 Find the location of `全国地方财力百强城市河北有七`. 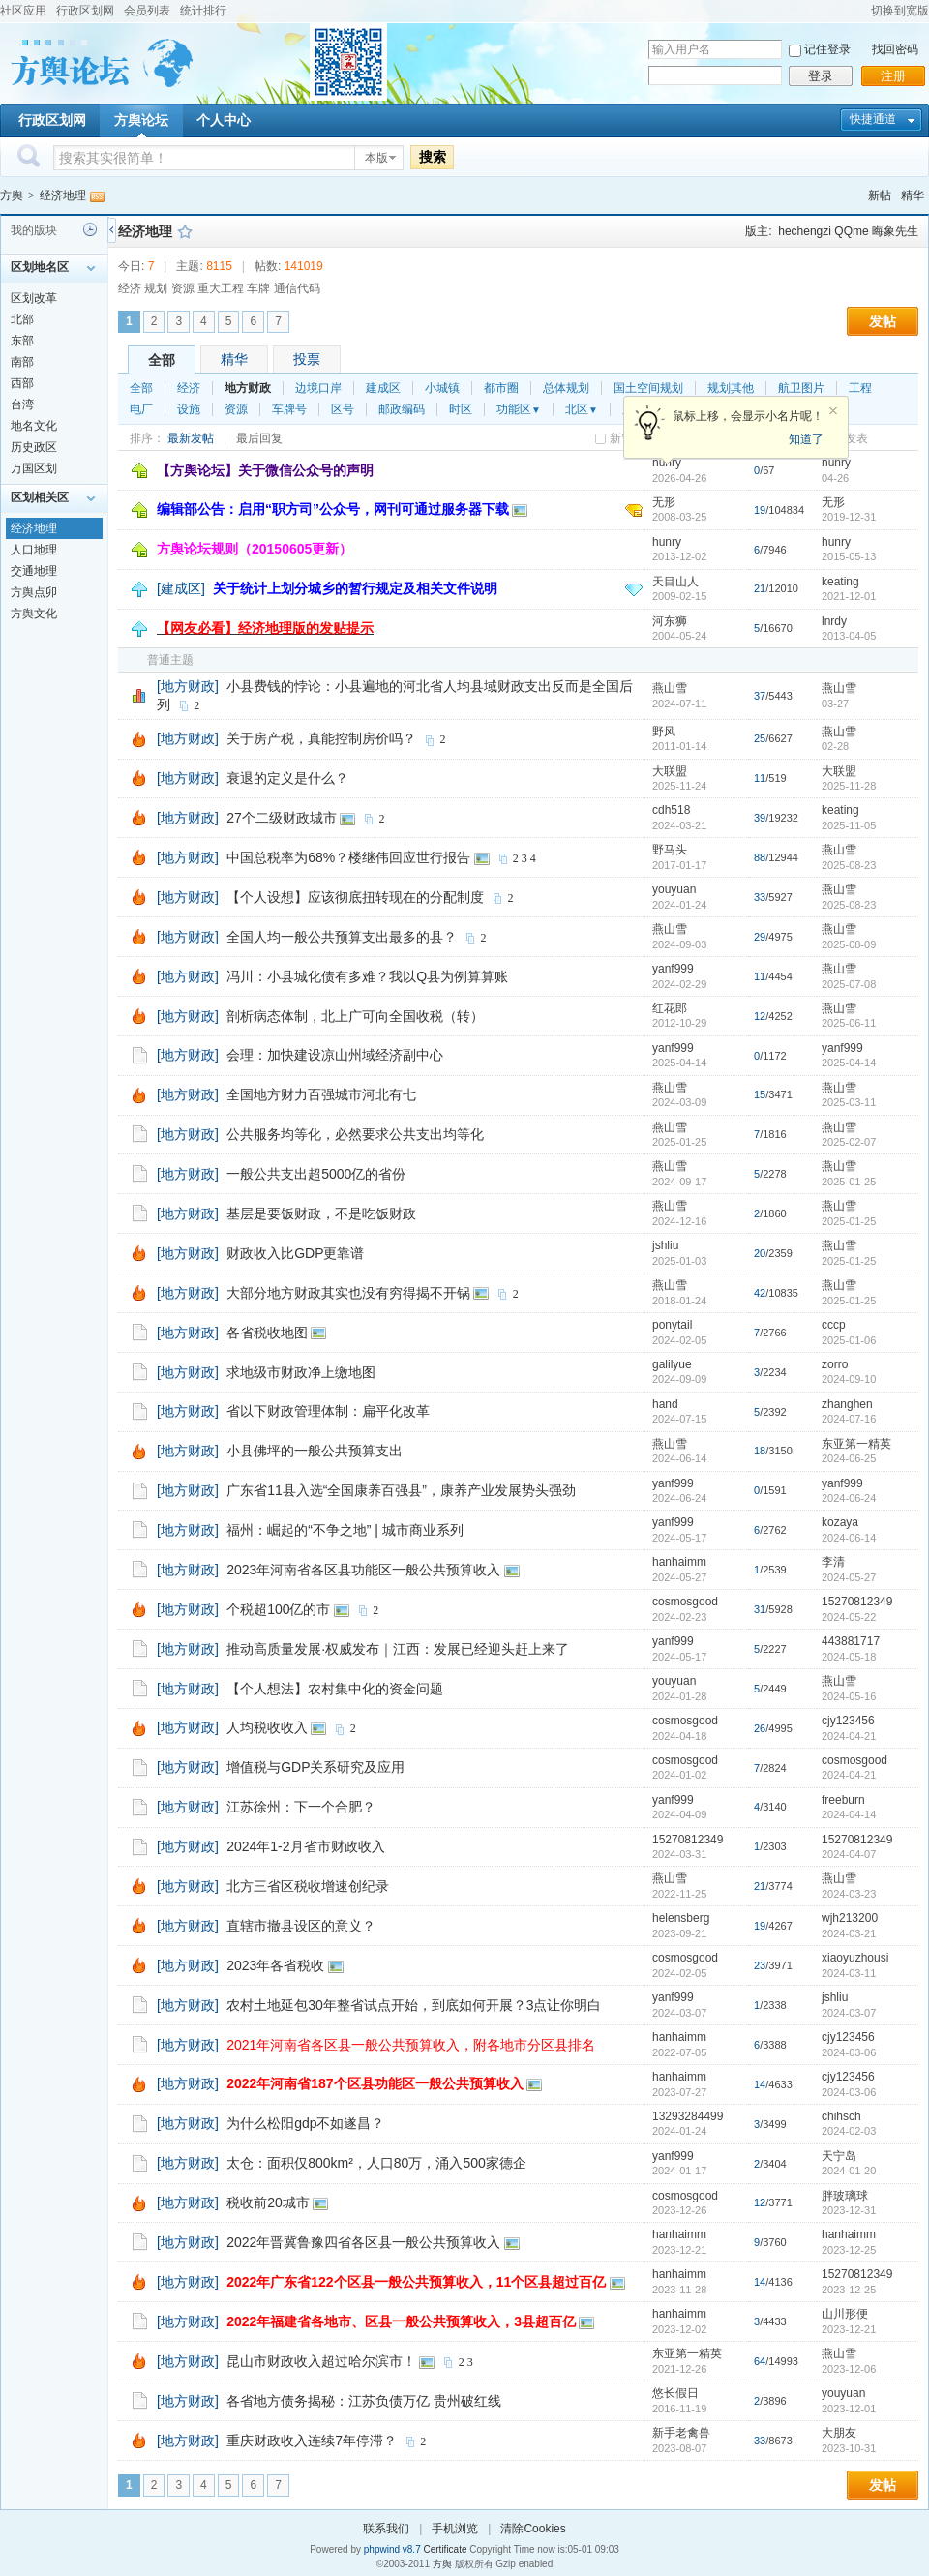

全国地方财力百强城市河北有七 is located at coordinates (321, 1094).